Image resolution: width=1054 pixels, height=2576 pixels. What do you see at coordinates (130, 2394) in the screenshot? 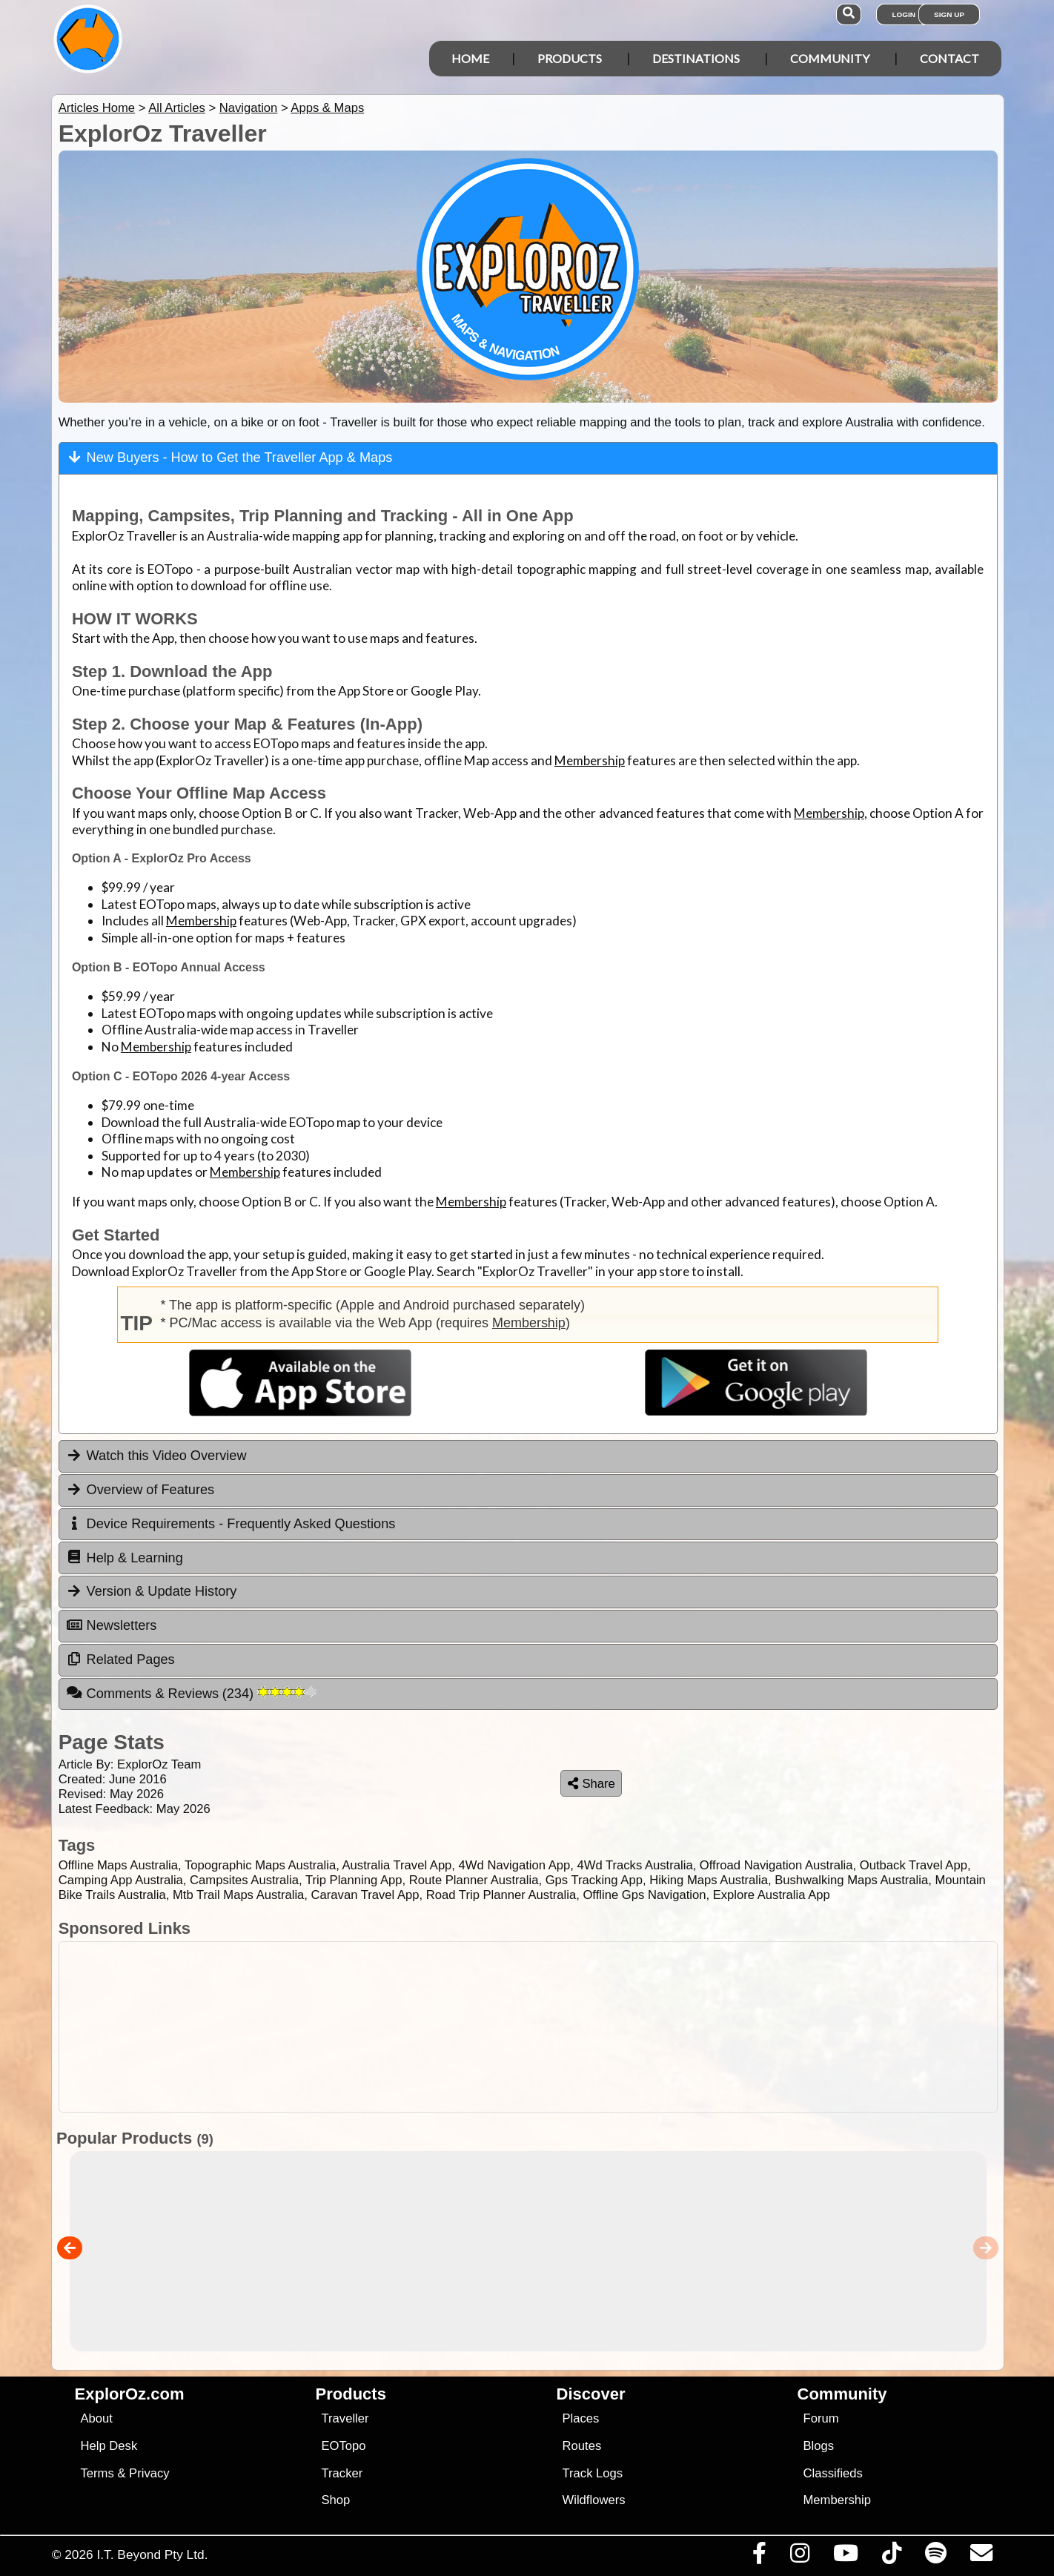
I see `ExplorOz.com` at bounding box center [130, 2394].